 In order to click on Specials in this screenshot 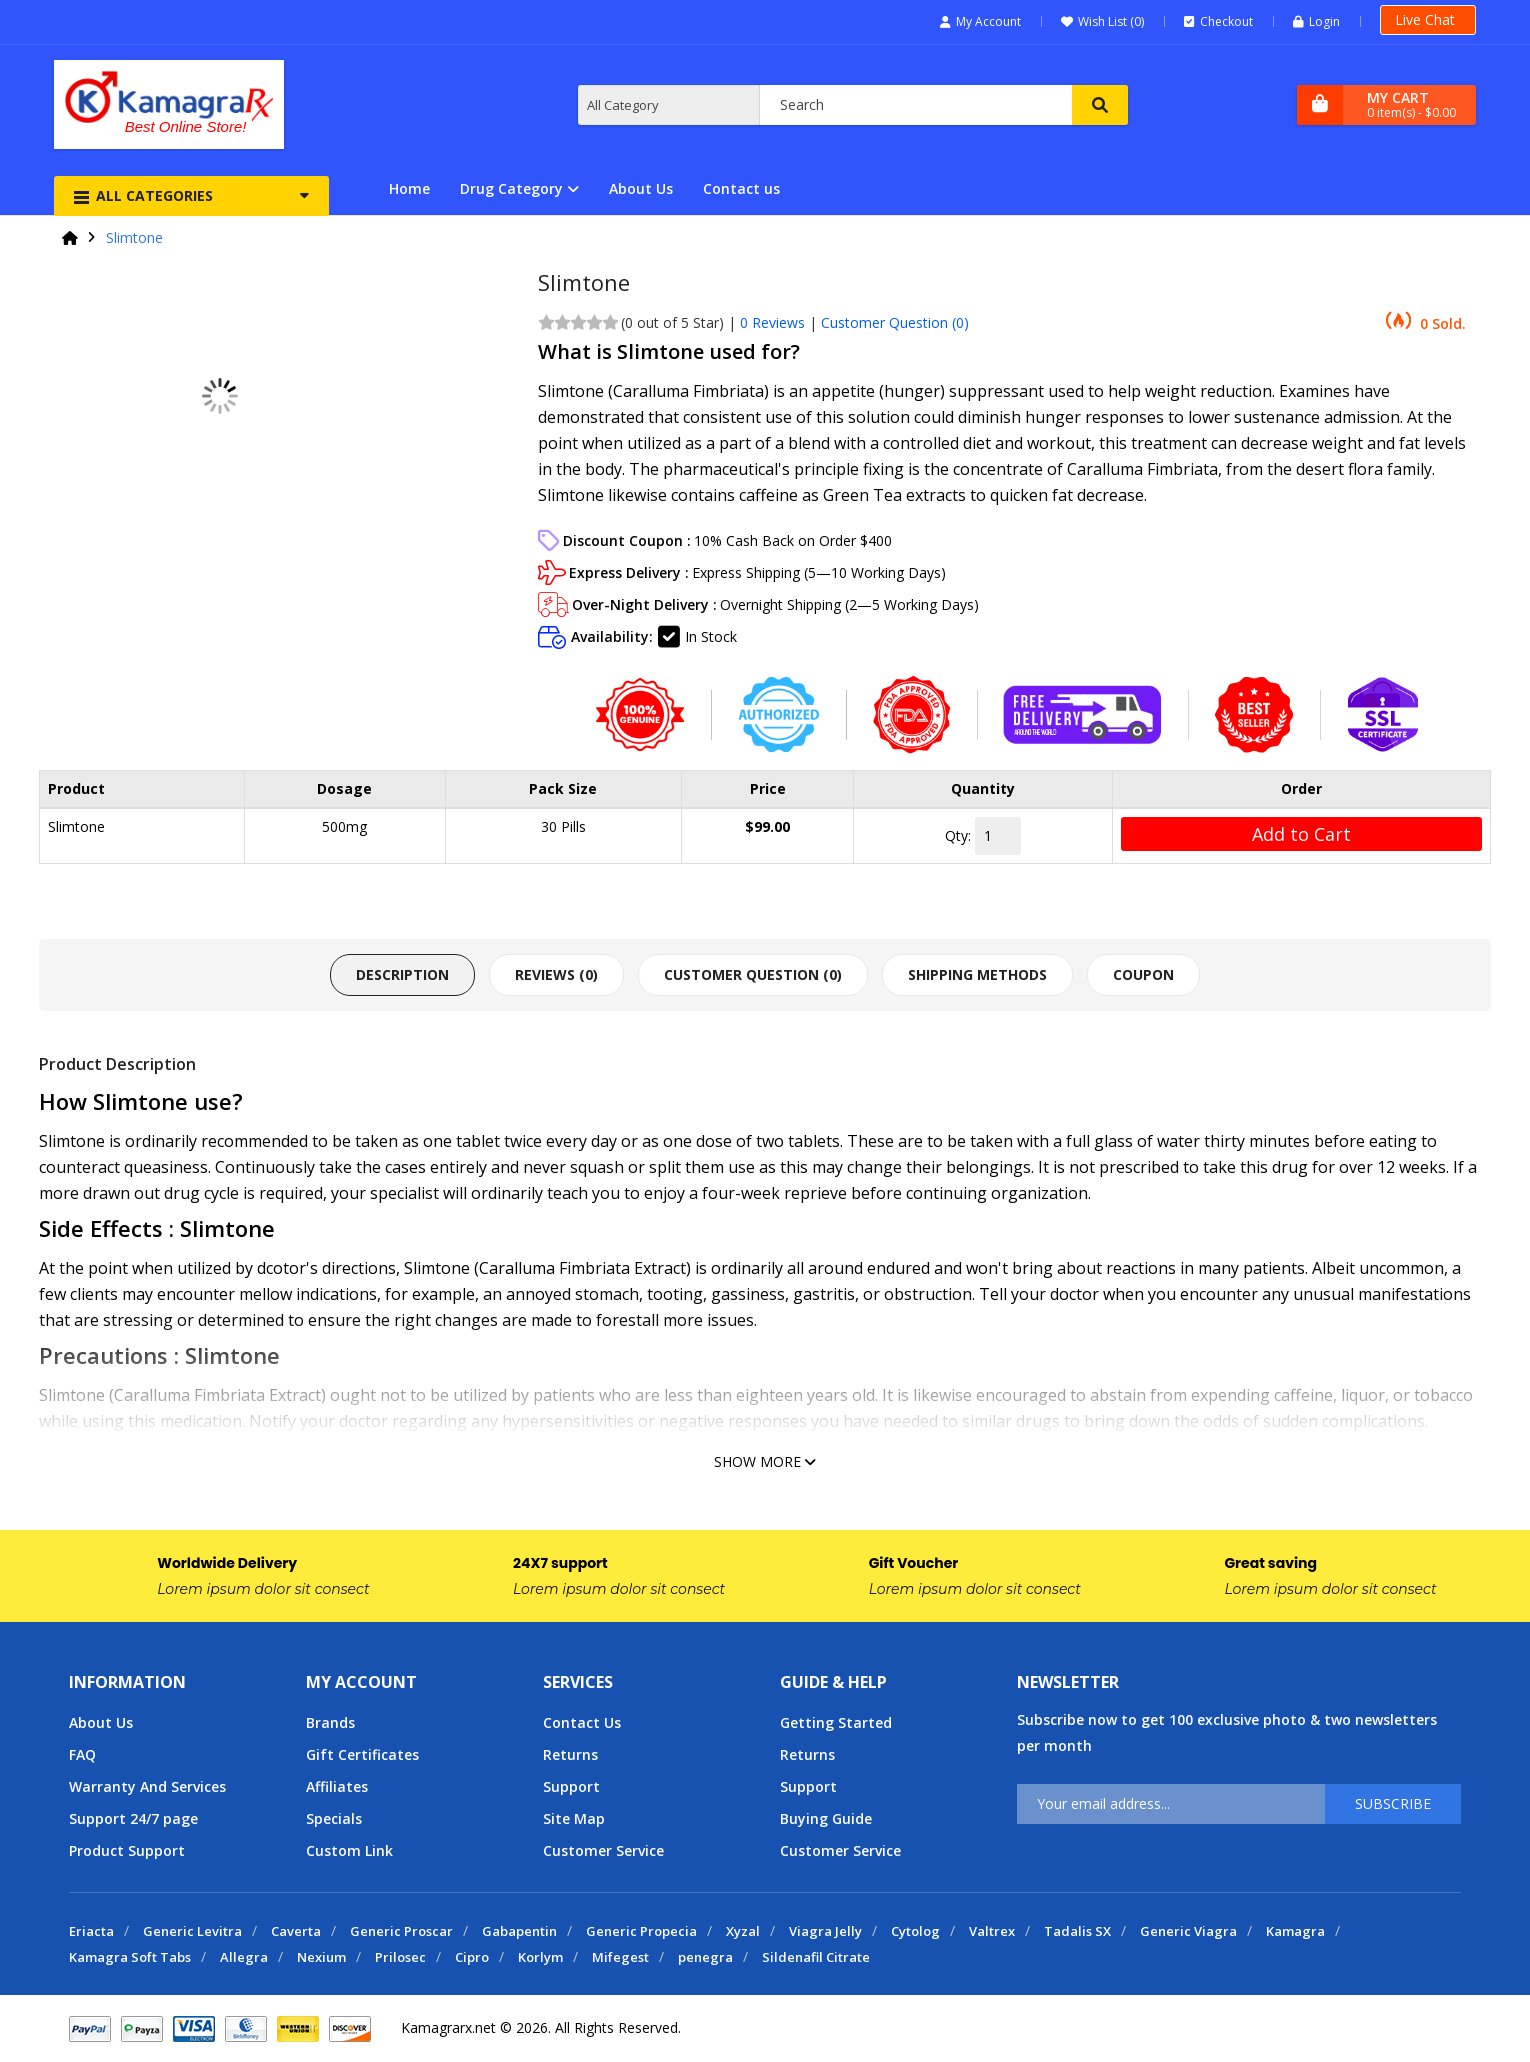, I will do `click(334, 1818)`.